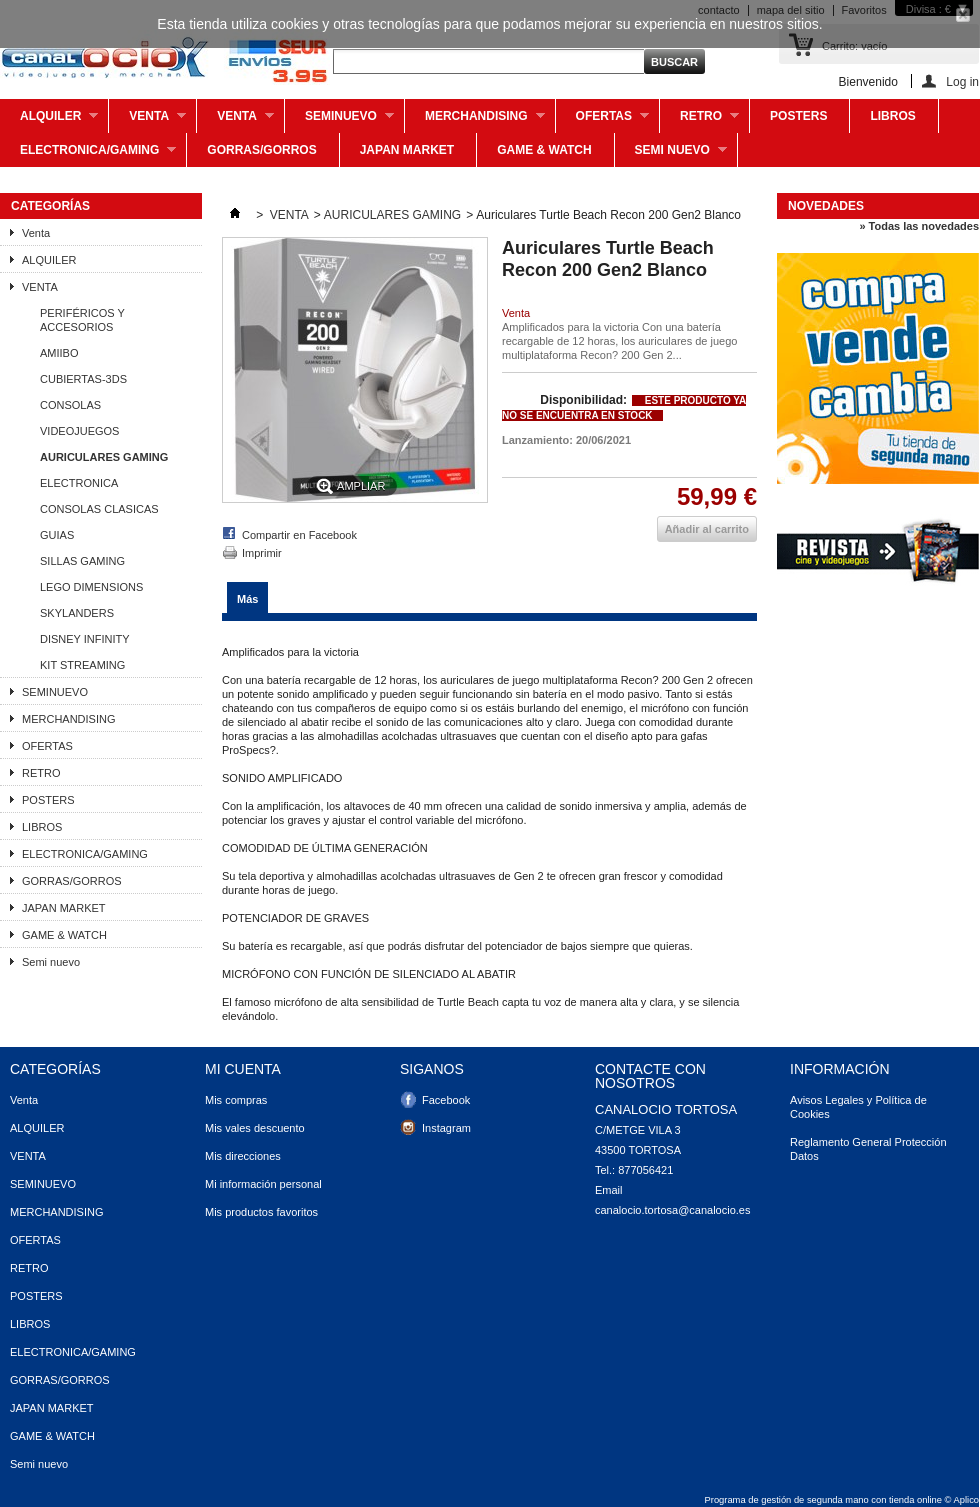 Image resolution: width=980 pixels, height=1507 pixels. Describe the element at coordinates (299, 535) in the screenshot. I see `Compartir en Facebook` at that location.